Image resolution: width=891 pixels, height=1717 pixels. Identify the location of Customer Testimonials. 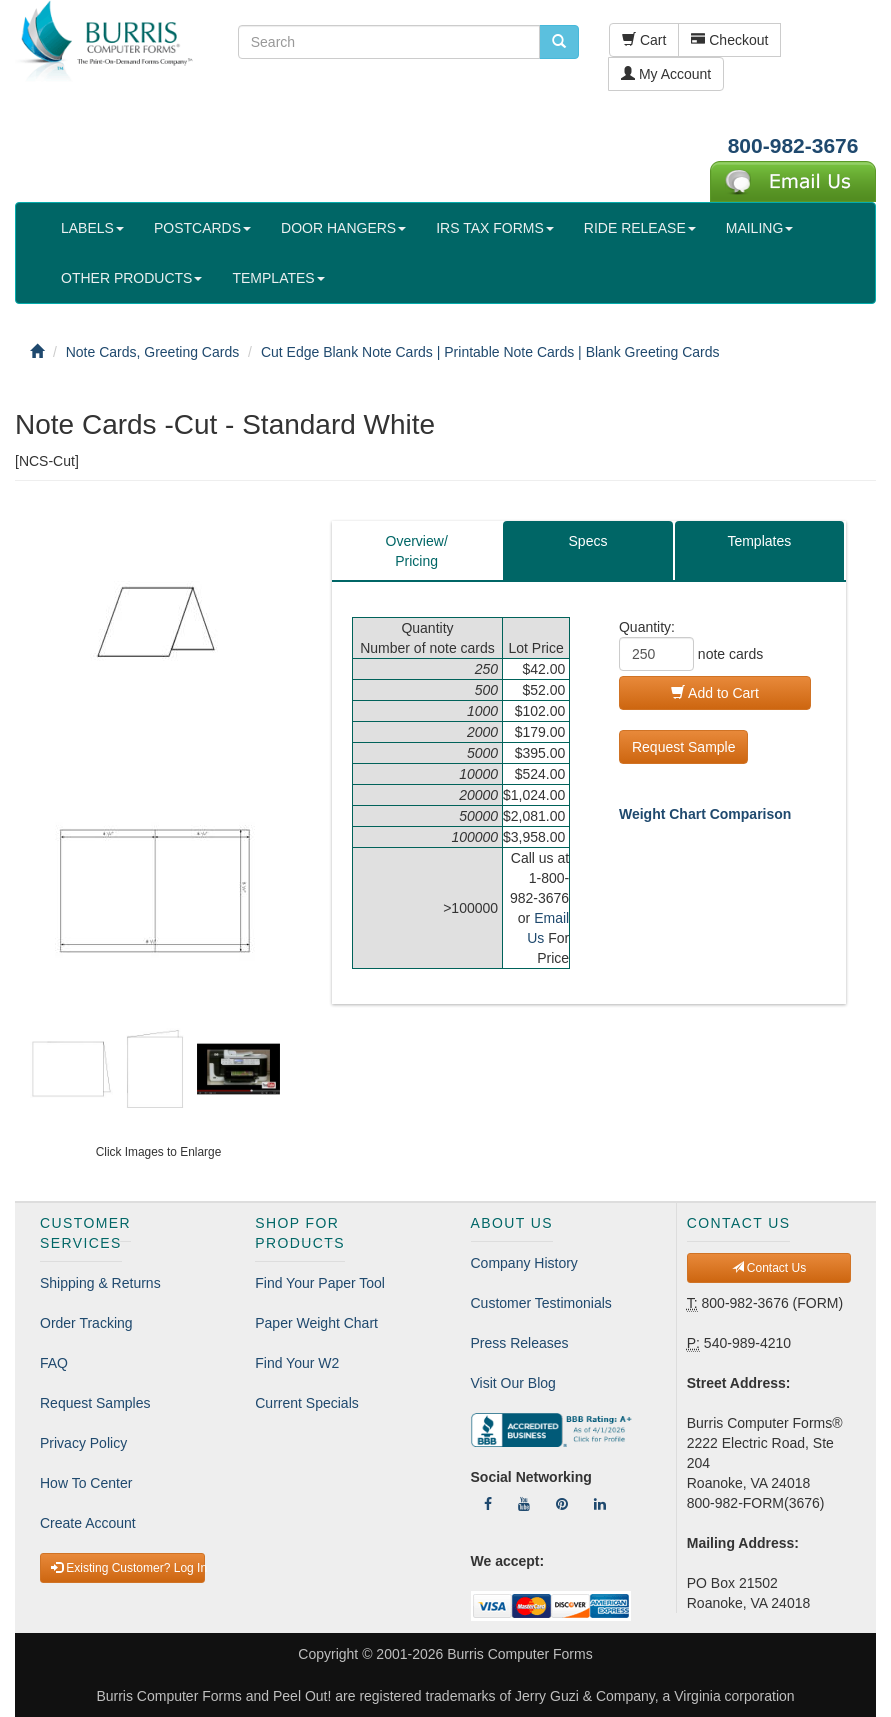
(541, 1303).